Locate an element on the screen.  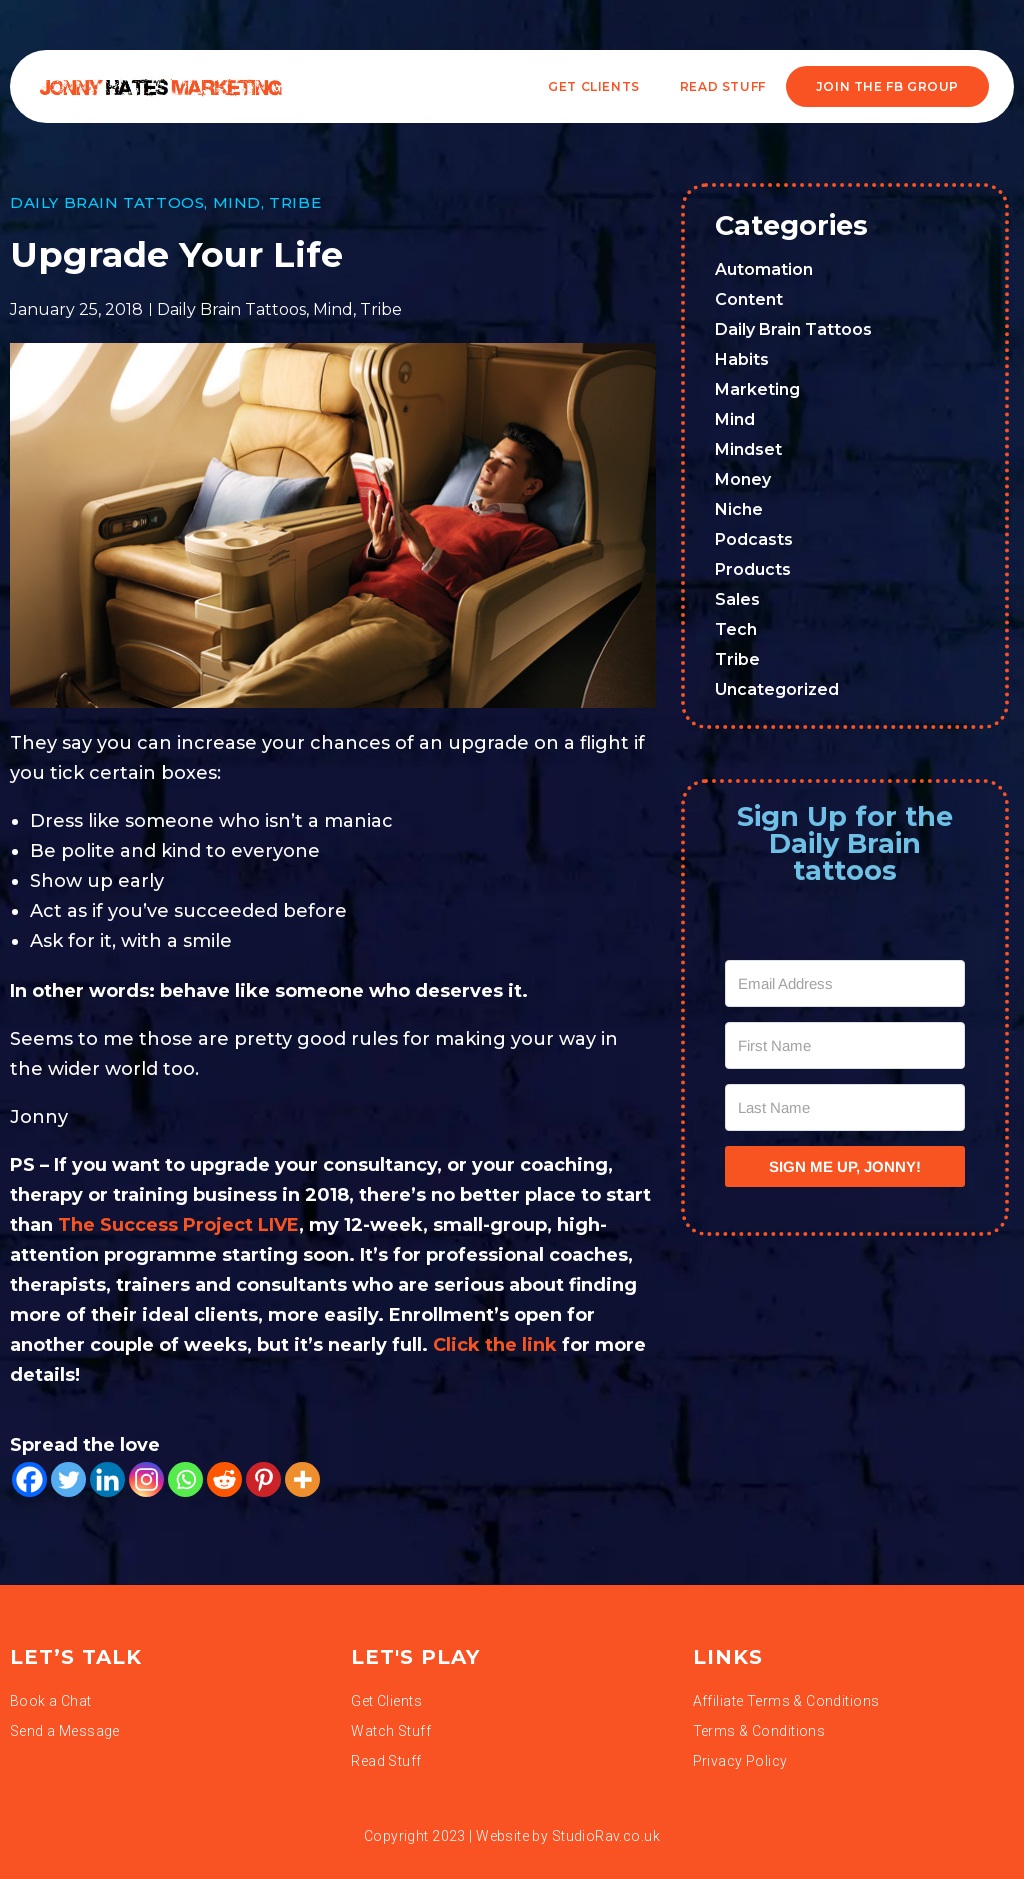
[Linkedin] is located at coordinates (107, 1479).